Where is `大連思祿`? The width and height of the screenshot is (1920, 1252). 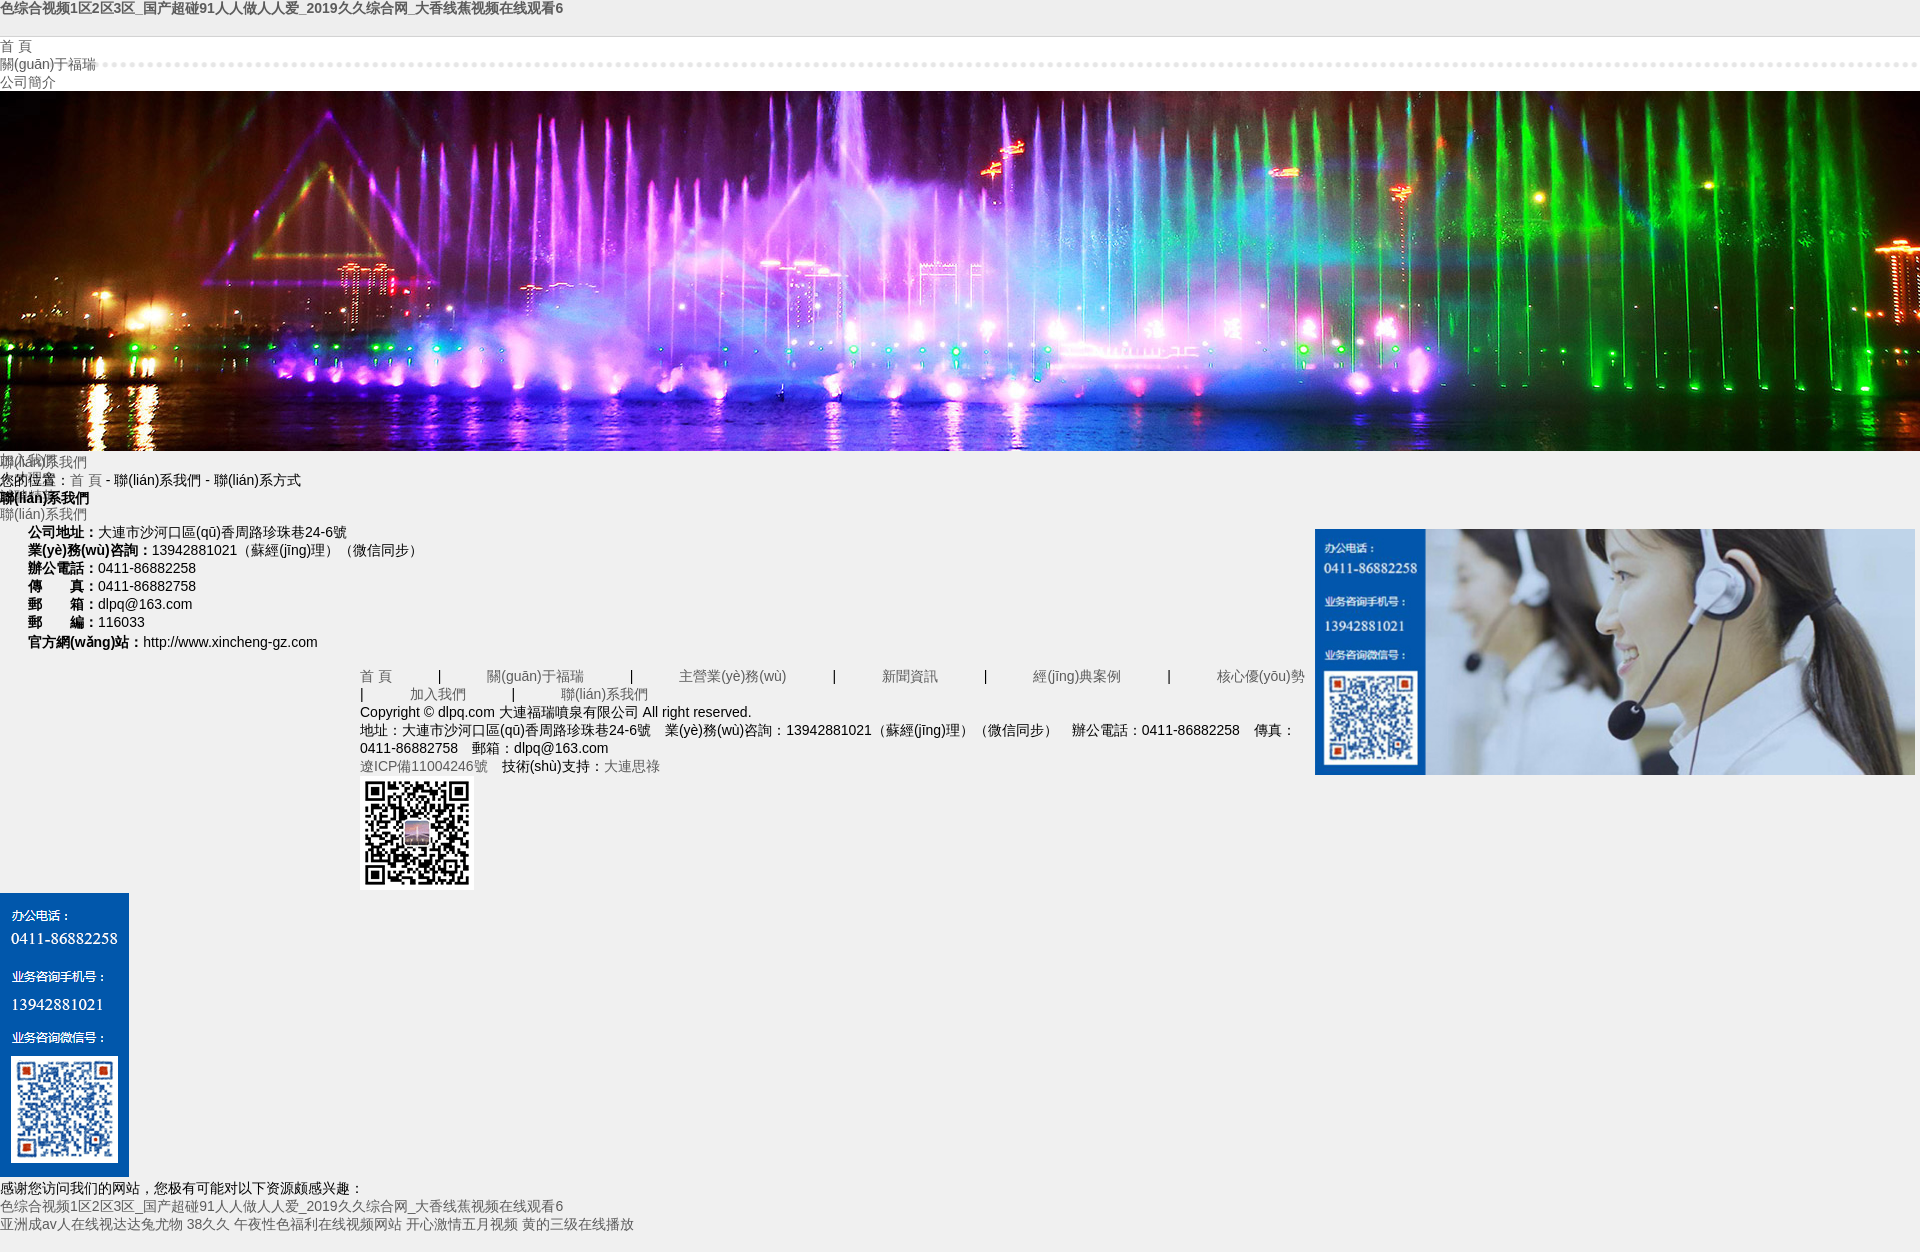
大連思祿 is located at coordinates (632, 766).